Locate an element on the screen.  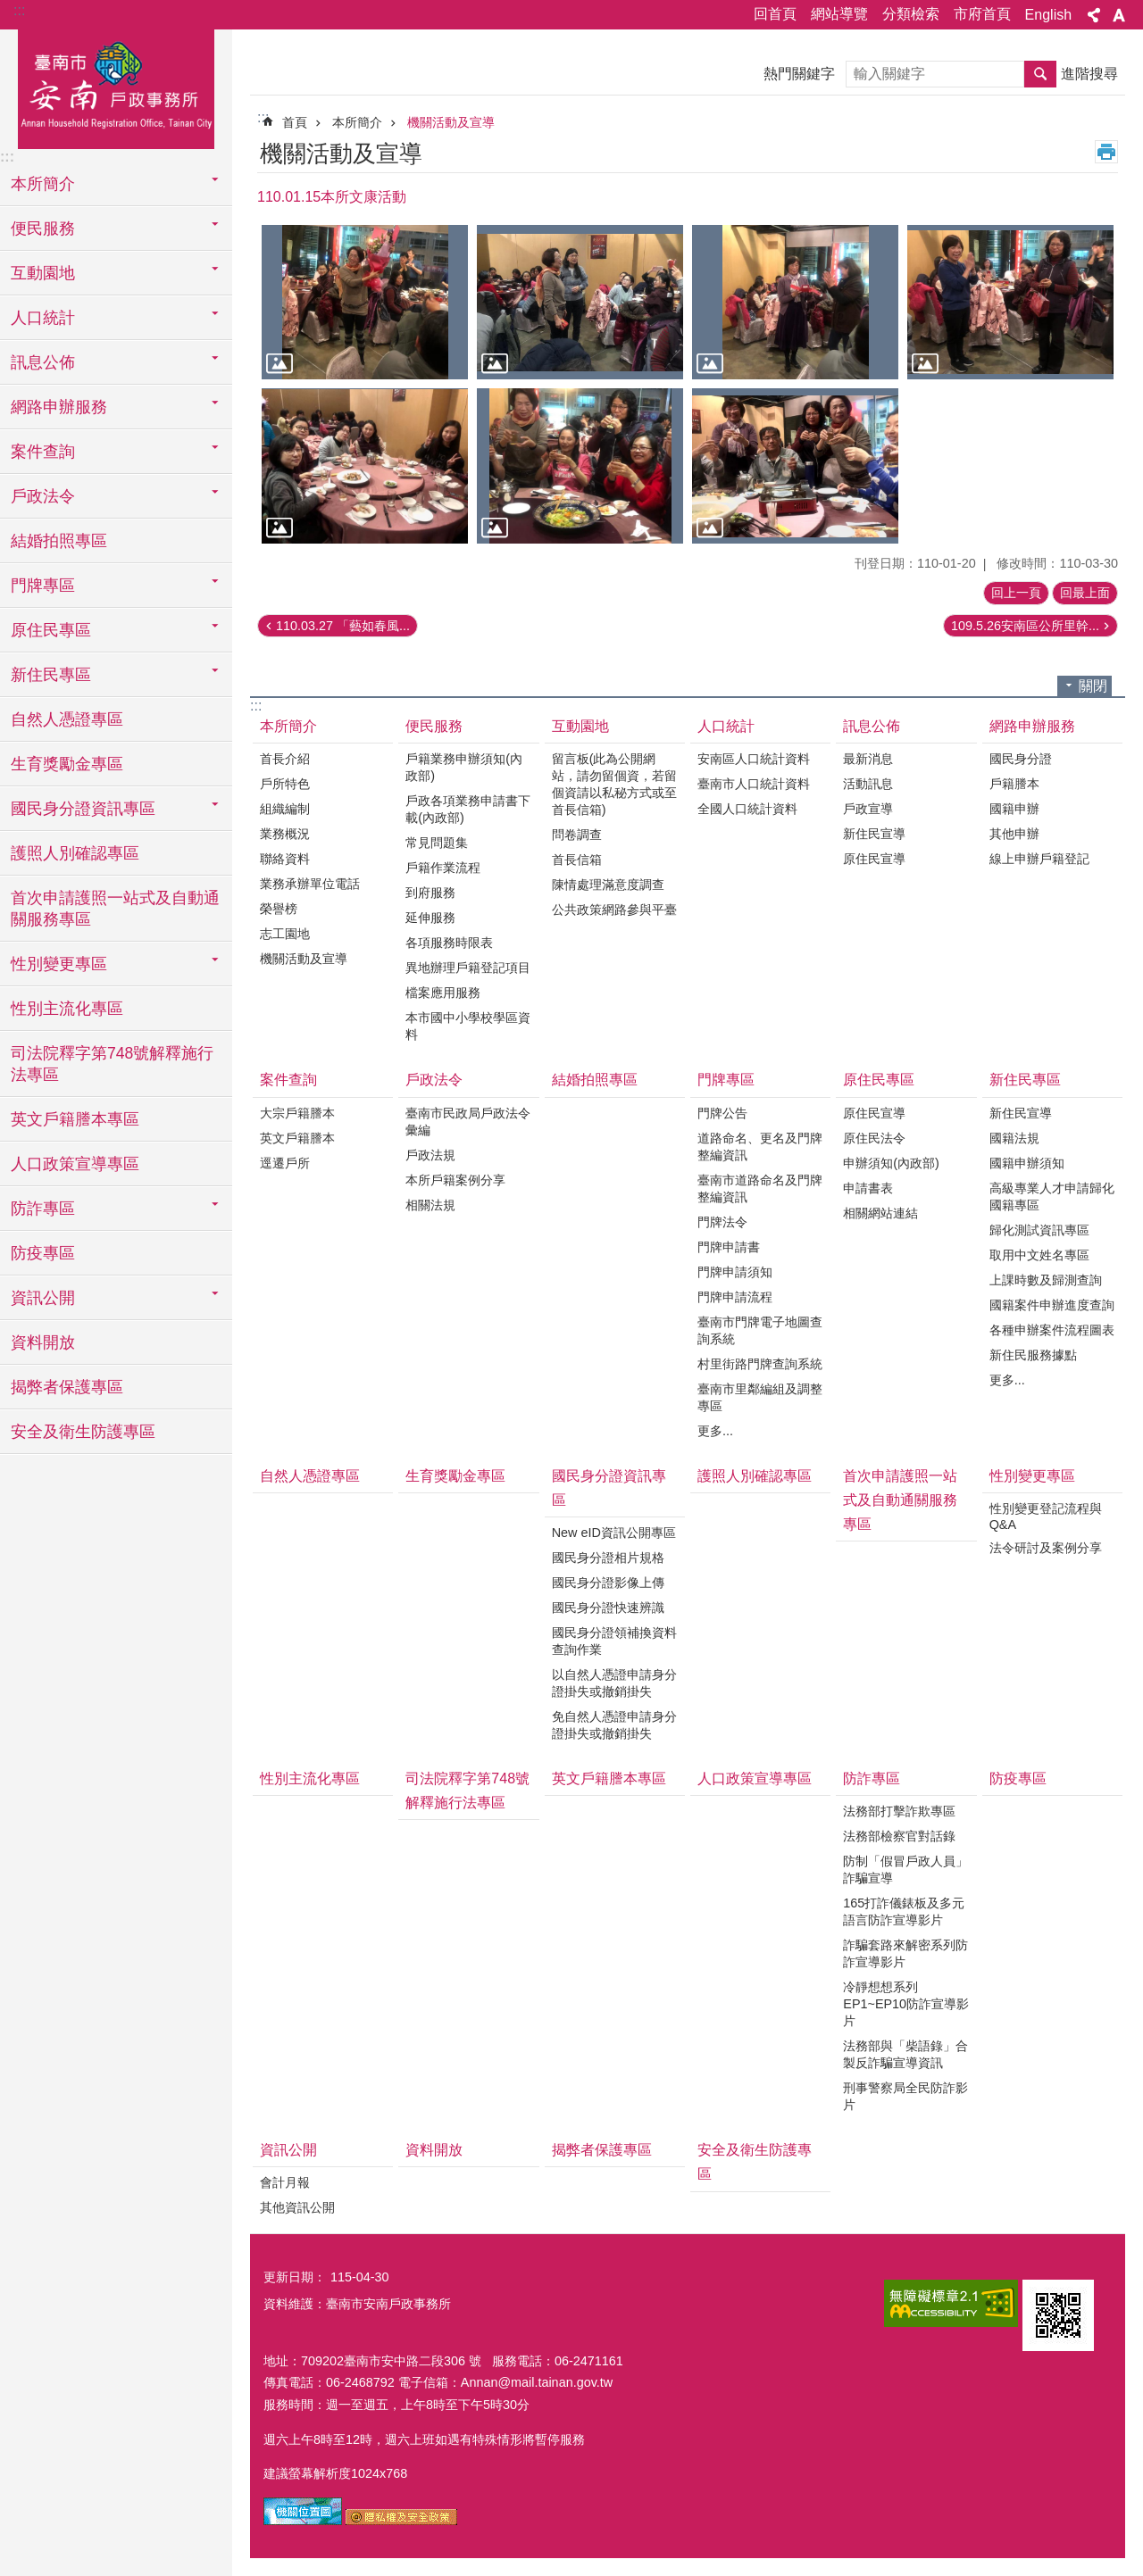
新住民宣導 is located at coordinates (874, 834).